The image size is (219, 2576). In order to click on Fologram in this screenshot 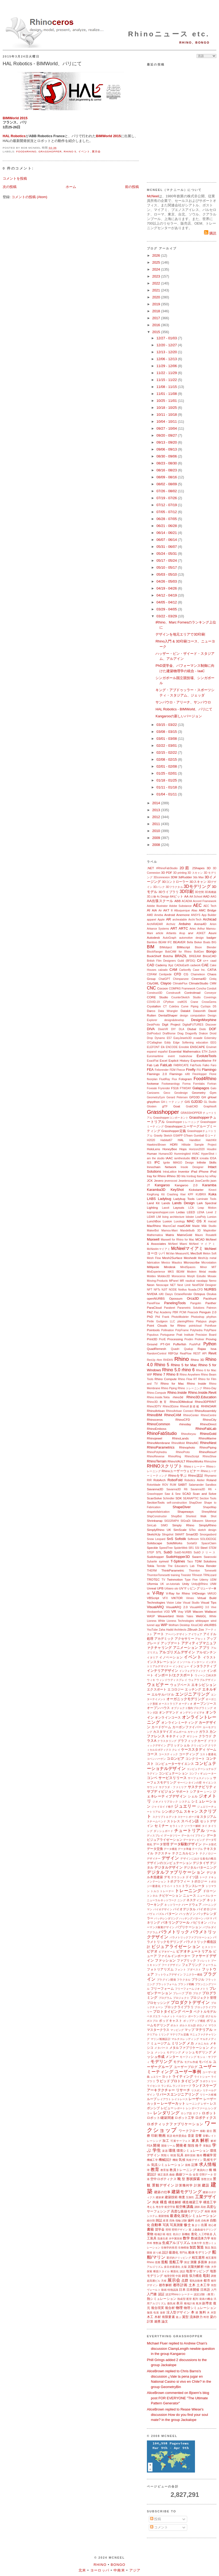, I will do `click(185, 1079)`.